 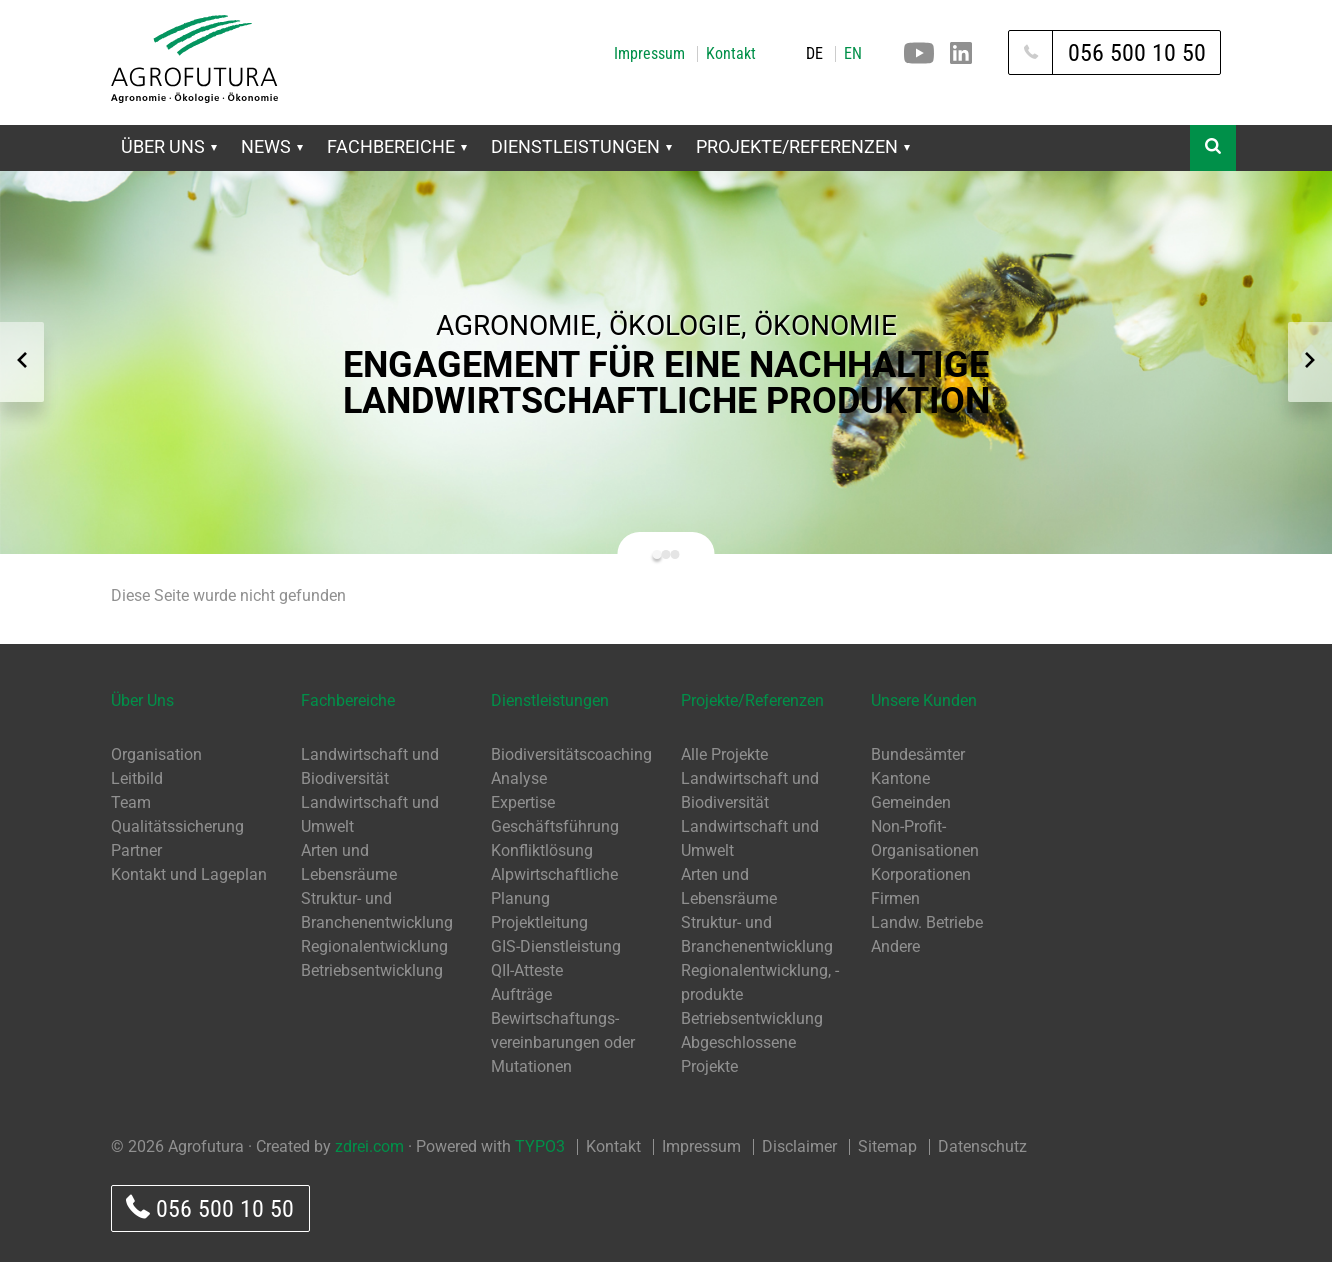 I want to click on Über Uns, so click(x=169, y=146).